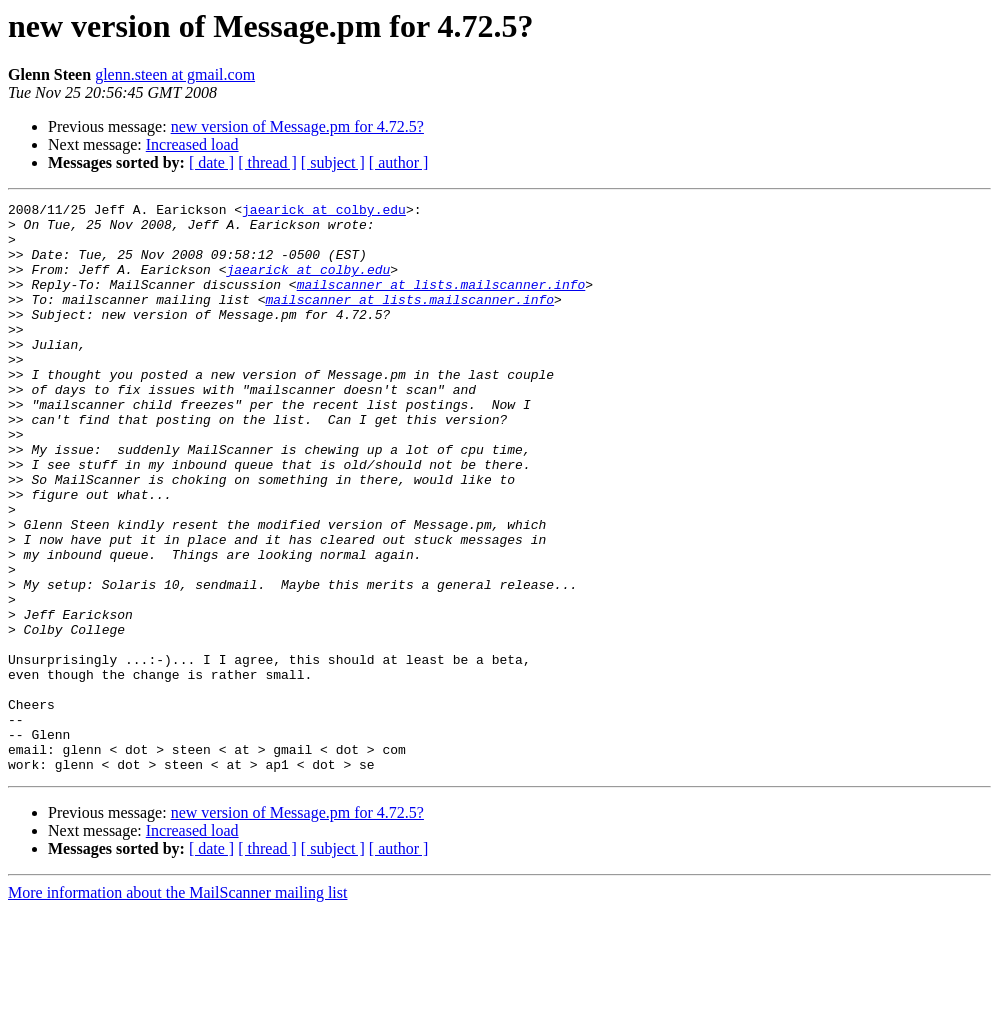 This screenshot has height=1024, width=999. Describe the element at coordinates (192, 144) in the screenshot. I see `Increased load` at that location.